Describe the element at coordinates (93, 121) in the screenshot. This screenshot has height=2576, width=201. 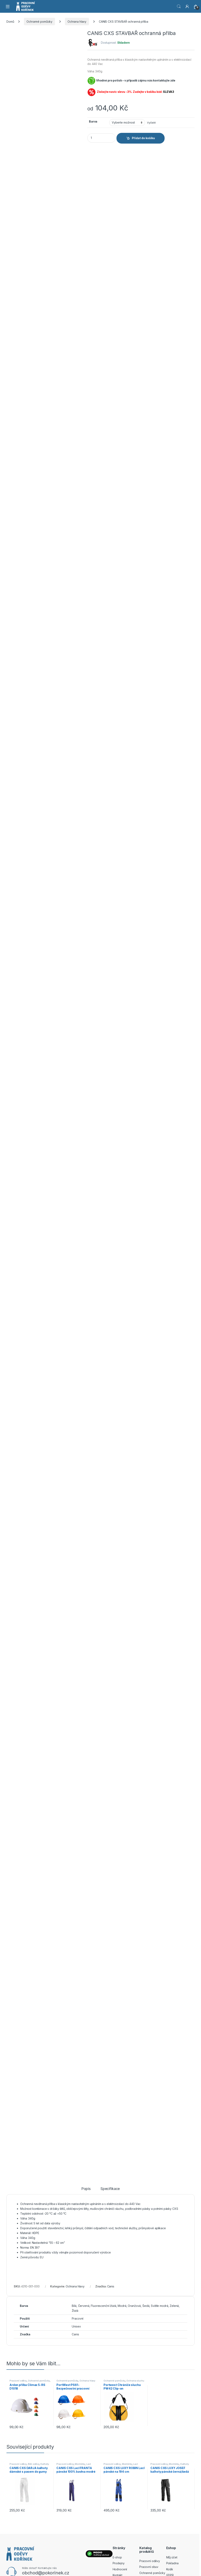
I see `Barva` at that location.